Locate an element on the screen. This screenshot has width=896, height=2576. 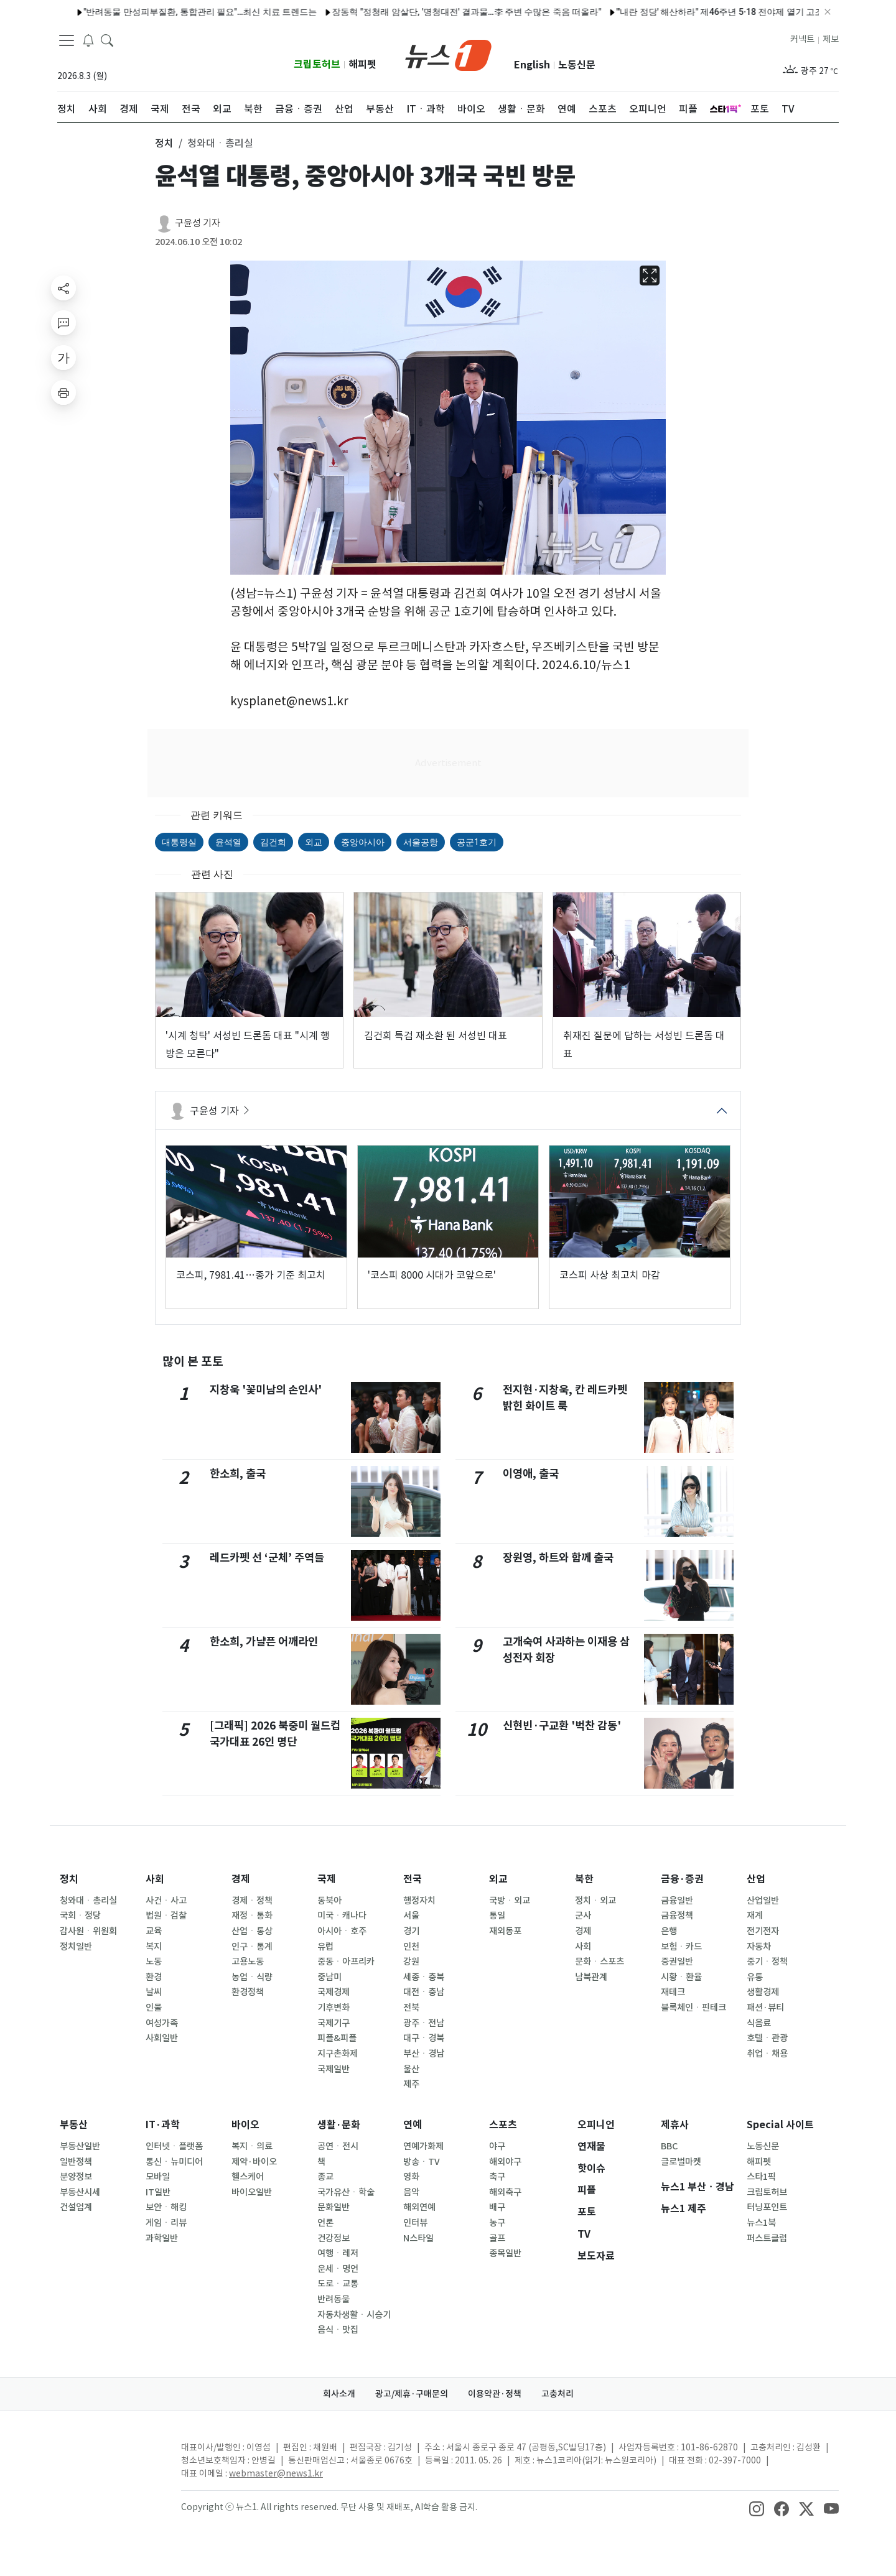
여성가족 is located at coordinates (162, 2023).